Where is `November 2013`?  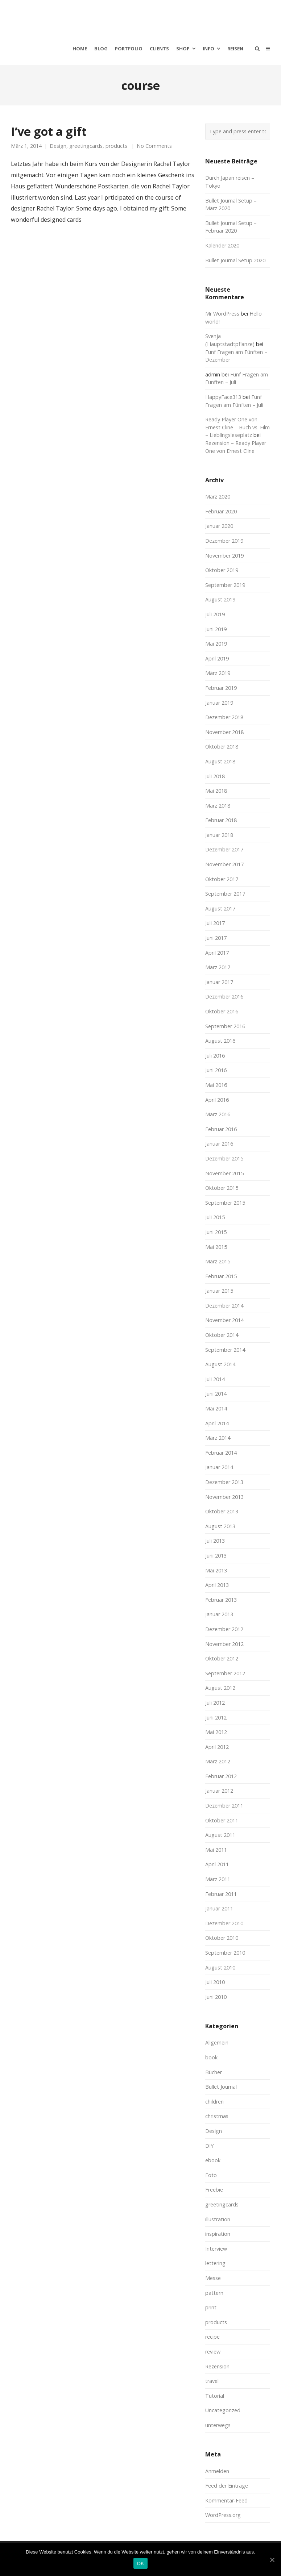
November 2013 is located at coordinates (224, 1496).